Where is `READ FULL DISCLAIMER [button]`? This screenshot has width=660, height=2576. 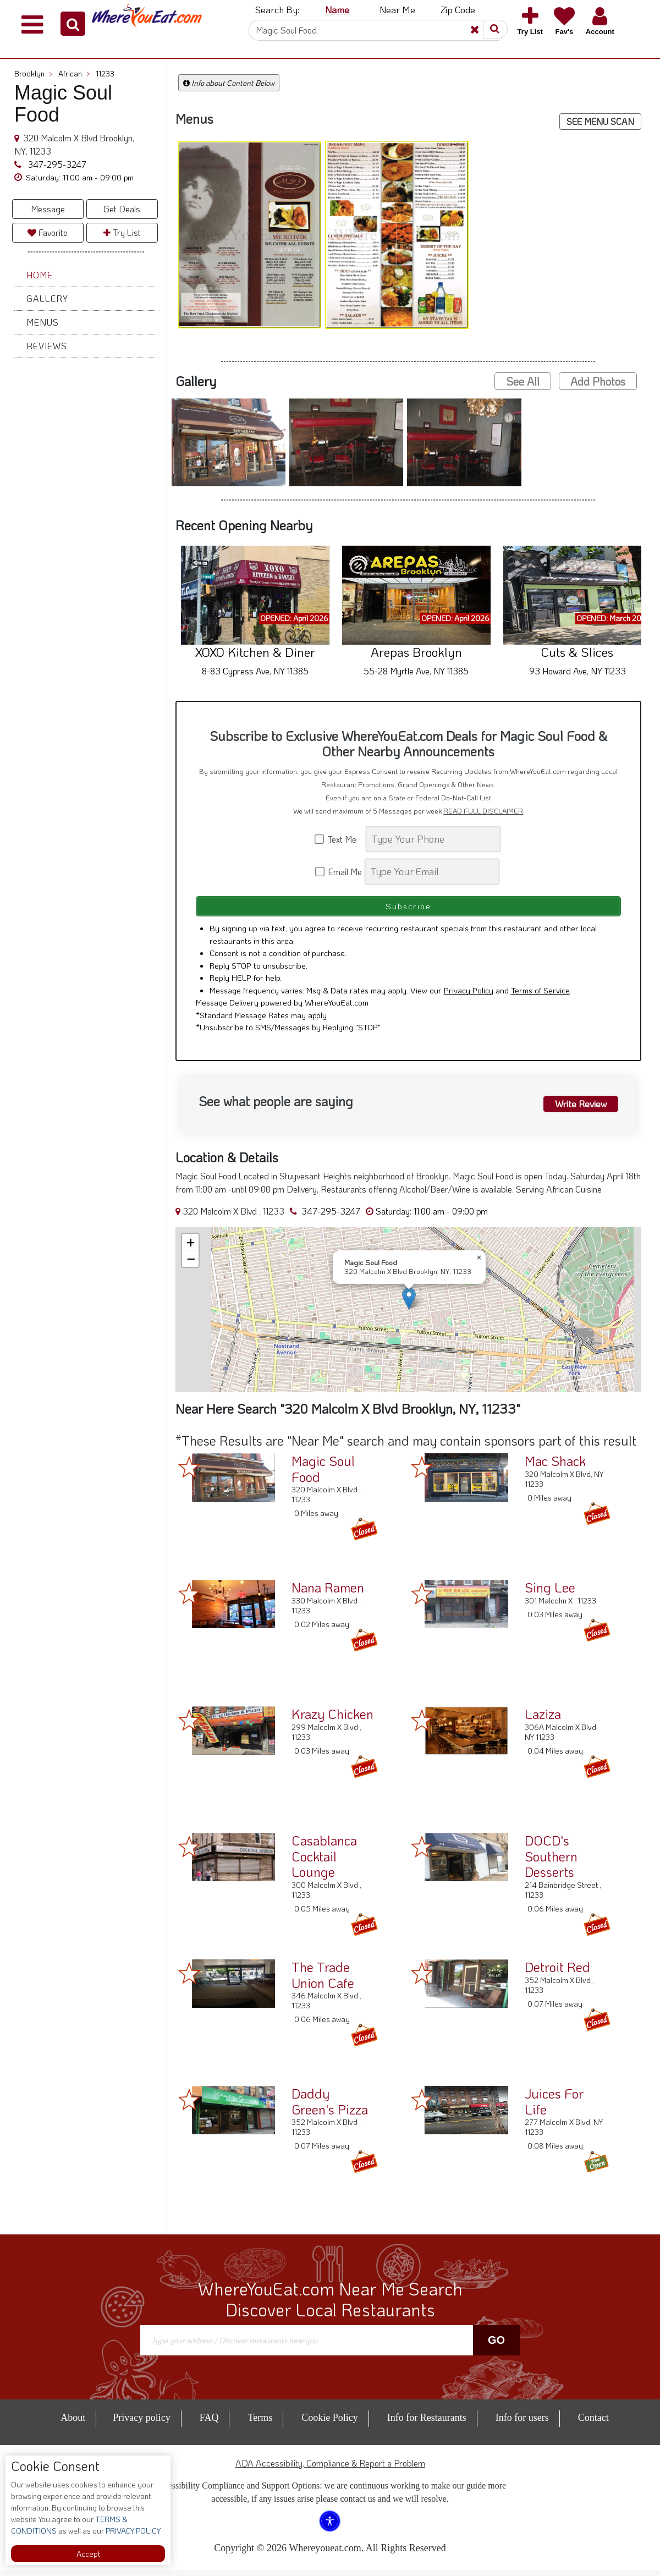
READ FULL DISCLAIMER [button] is located at coordinates (483, 810).